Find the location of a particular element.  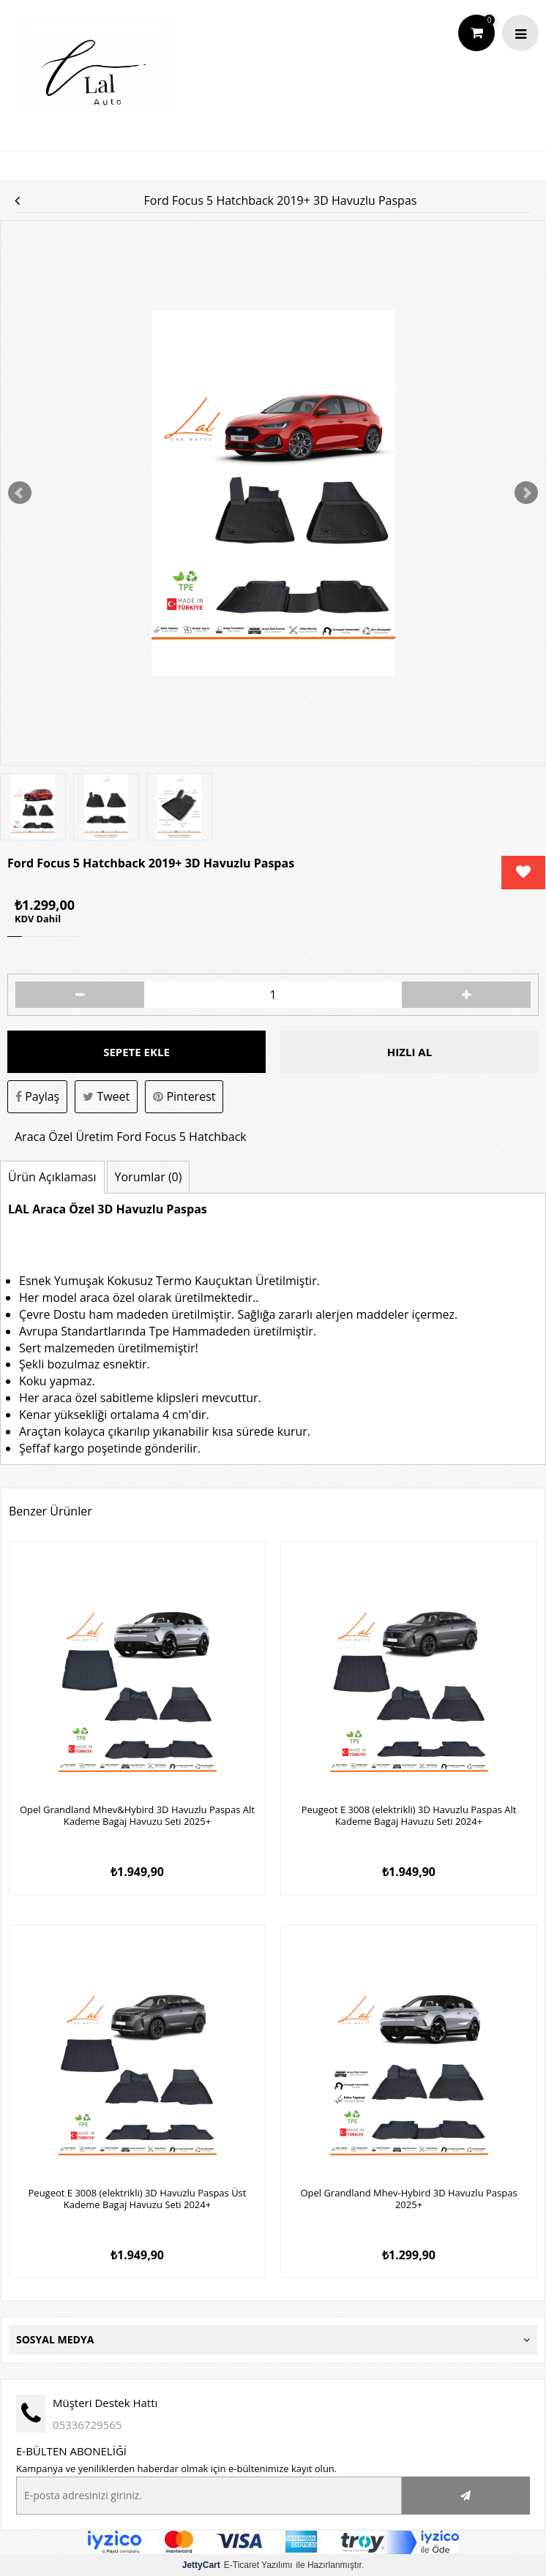

Ürün Açıklaması is located at coordinates (52, 1177).